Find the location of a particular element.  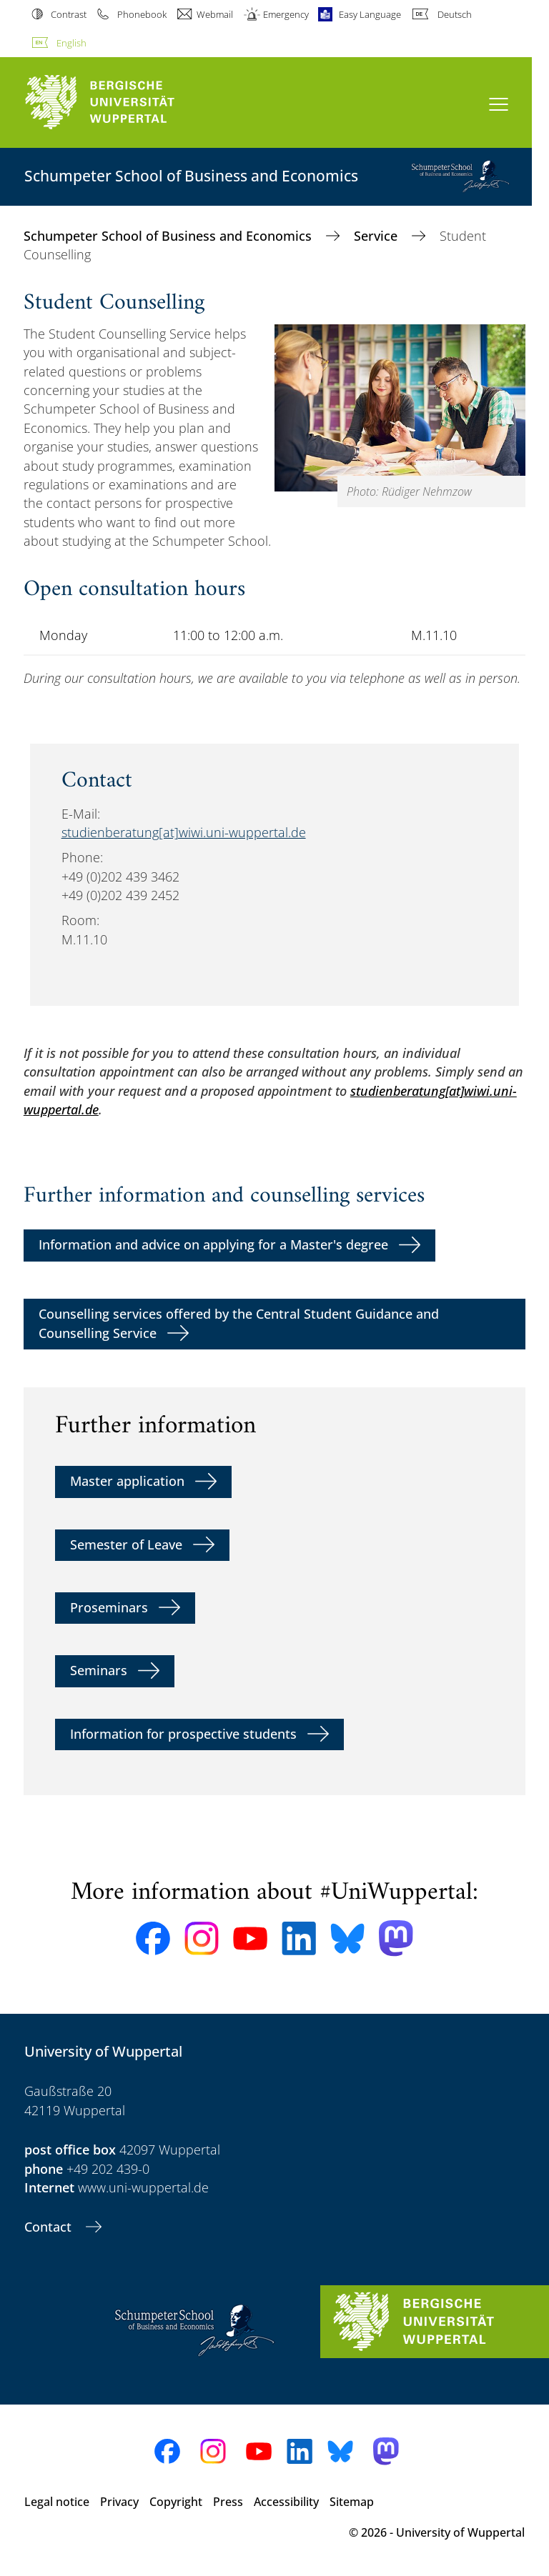

Information and advice on applying for a Master's degree is located at coordinates (213, 1244).